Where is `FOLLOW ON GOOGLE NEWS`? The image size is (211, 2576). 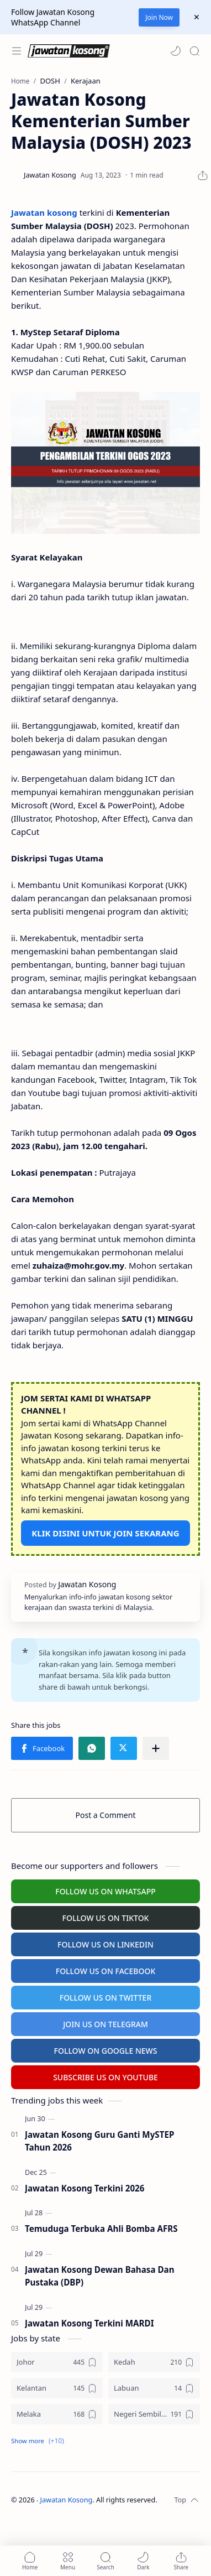
FOLLOW ON GOOGLE NEWS is located at coordinates (105, 2050).